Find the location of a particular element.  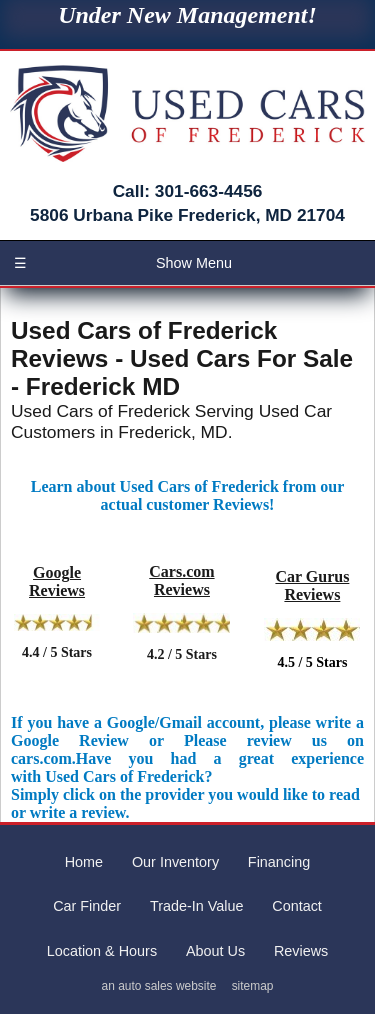

Financing is located at coordinates (279, 862).